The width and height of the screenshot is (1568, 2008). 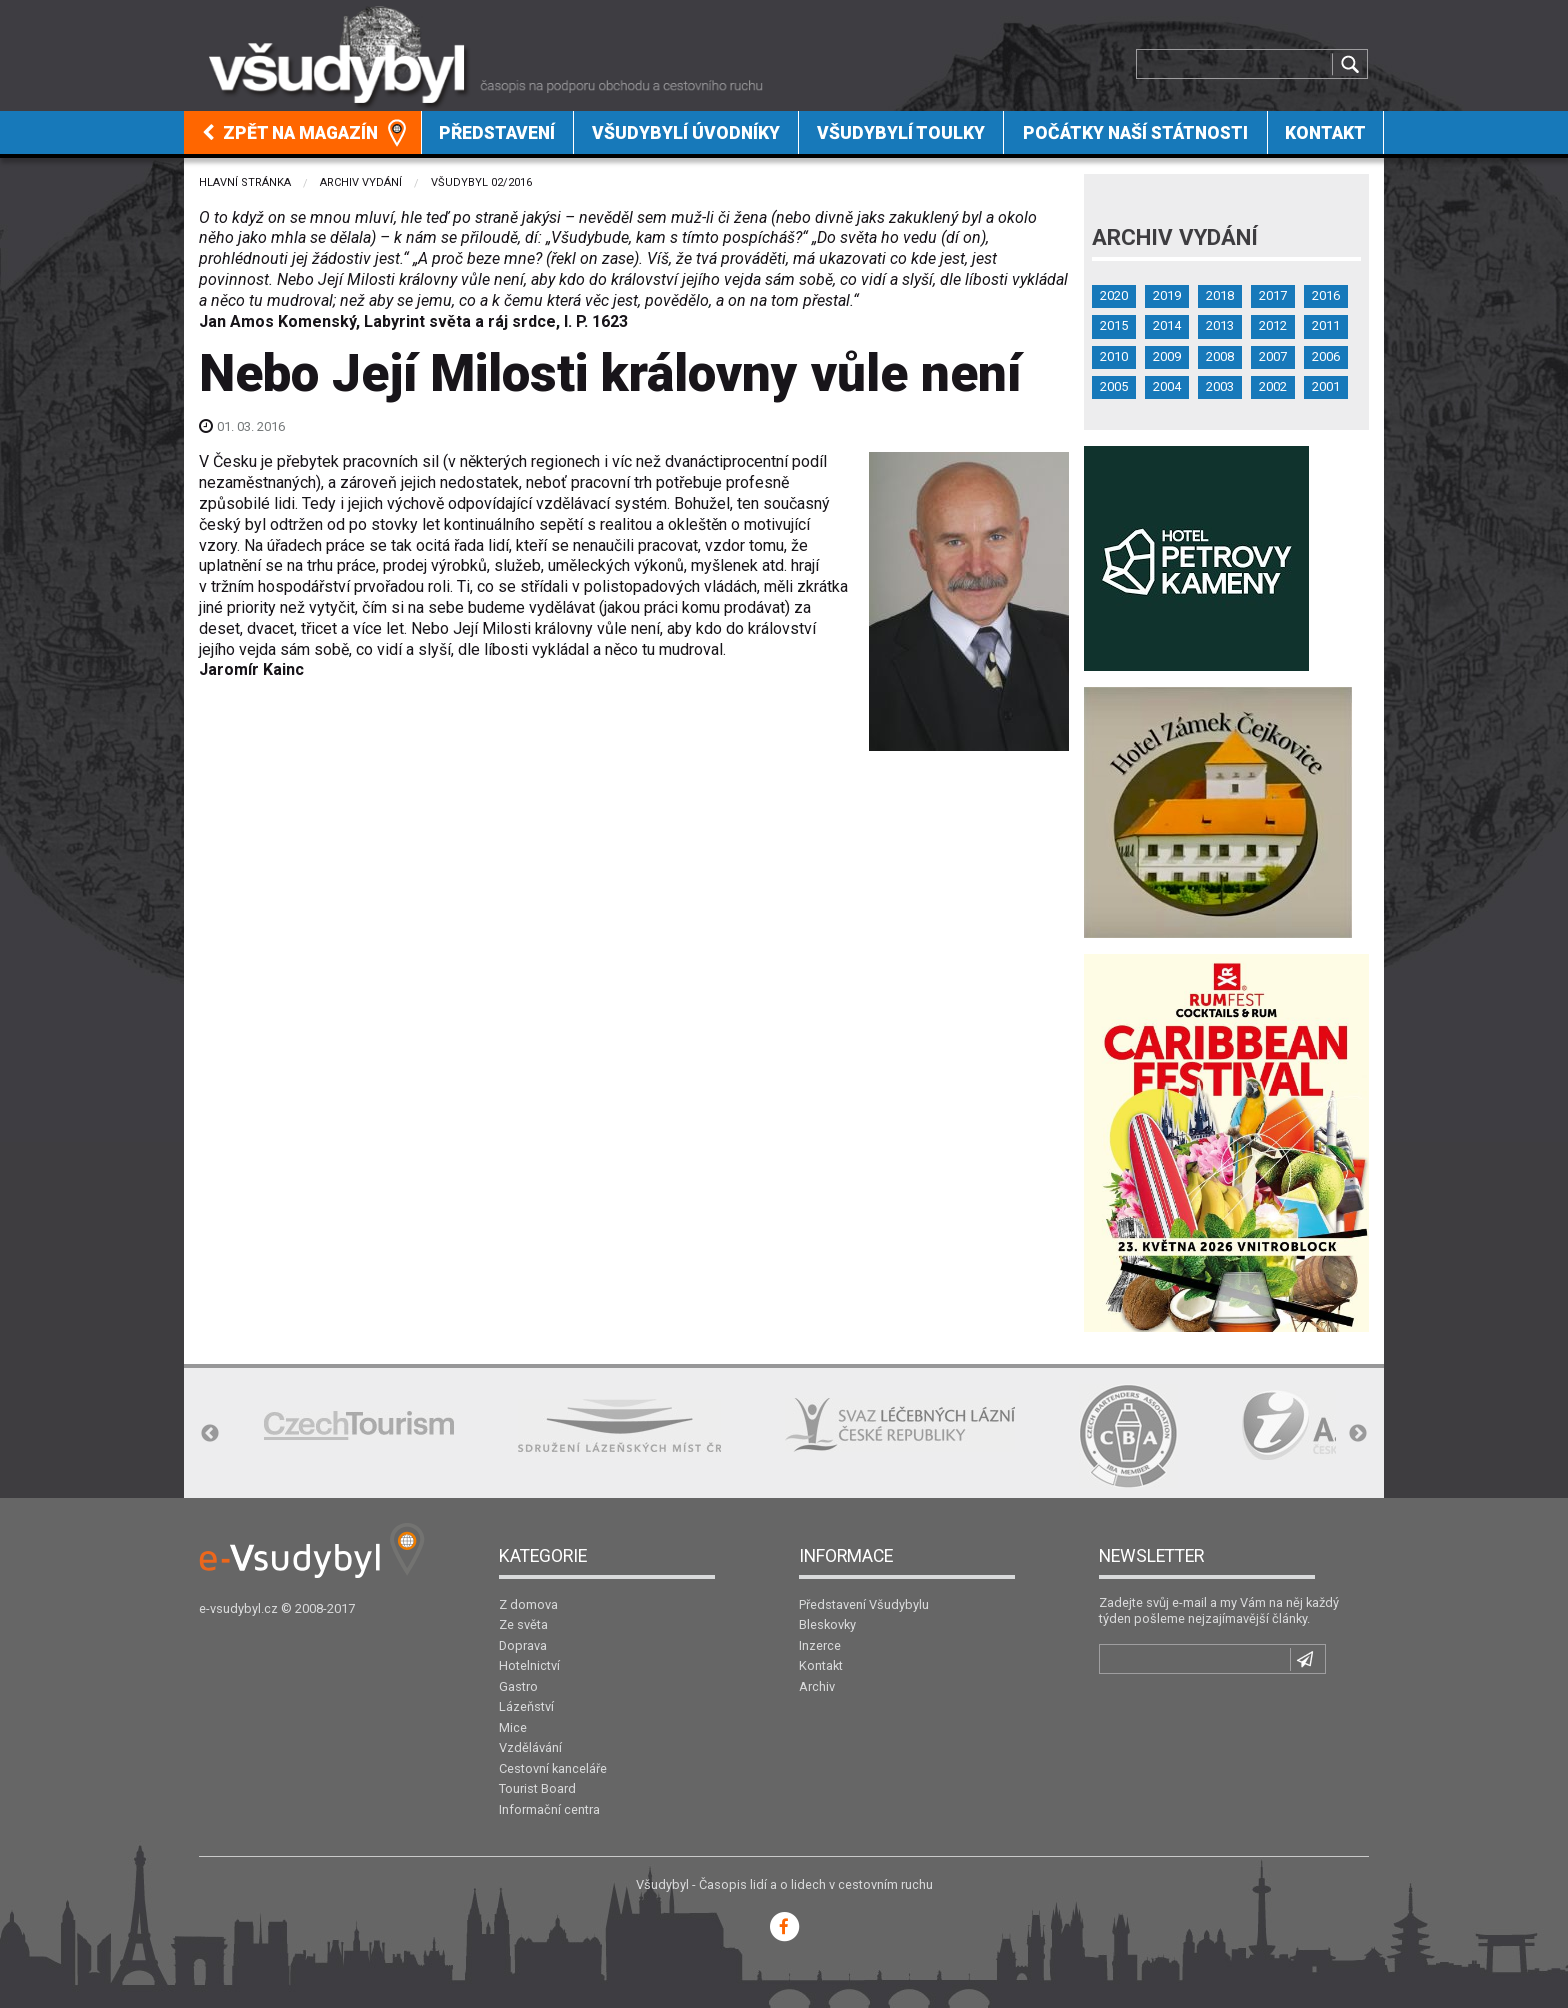 I want to click on Inzerce, so click(x=820, y=1645).